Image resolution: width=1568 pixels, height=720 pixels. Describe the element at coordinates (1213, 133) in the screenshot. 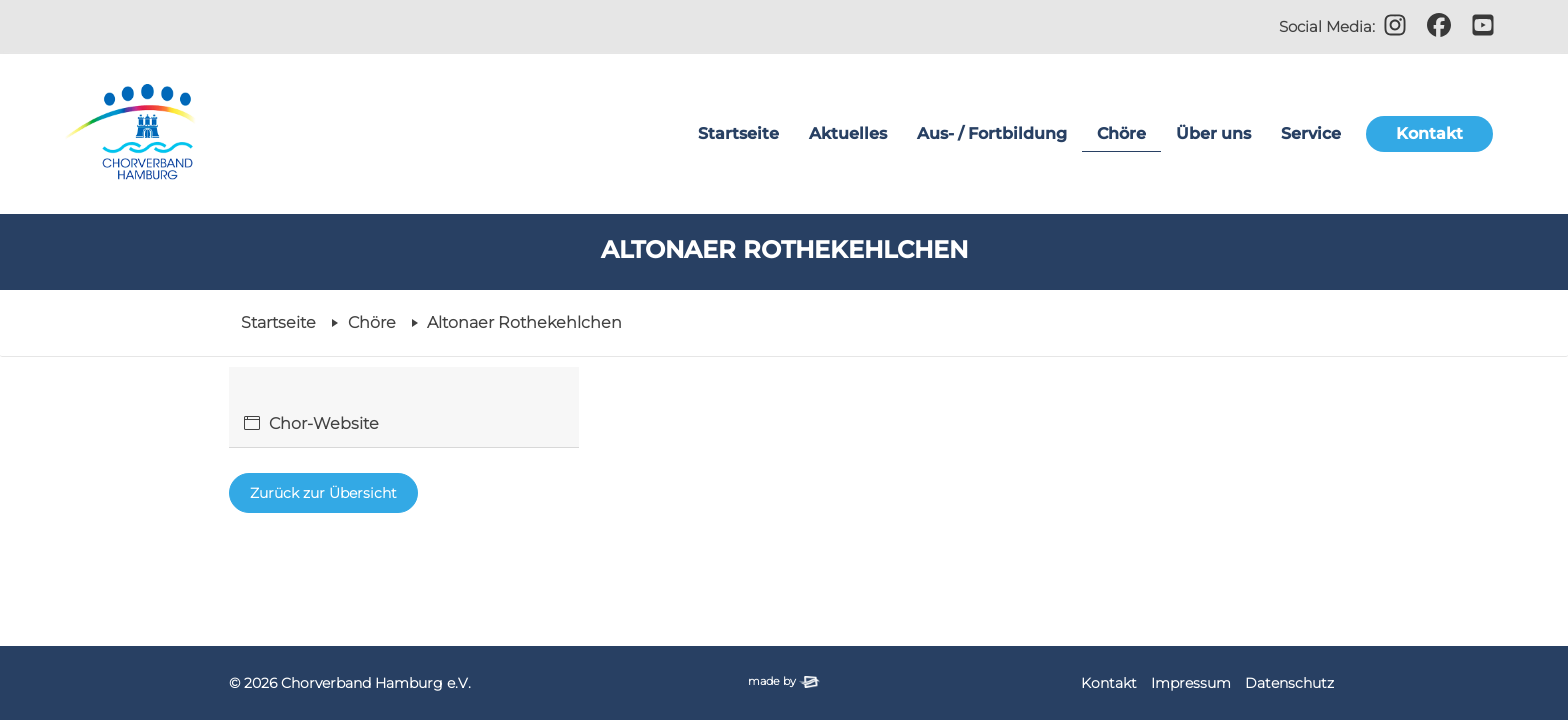

I see `Über uns` at that location.